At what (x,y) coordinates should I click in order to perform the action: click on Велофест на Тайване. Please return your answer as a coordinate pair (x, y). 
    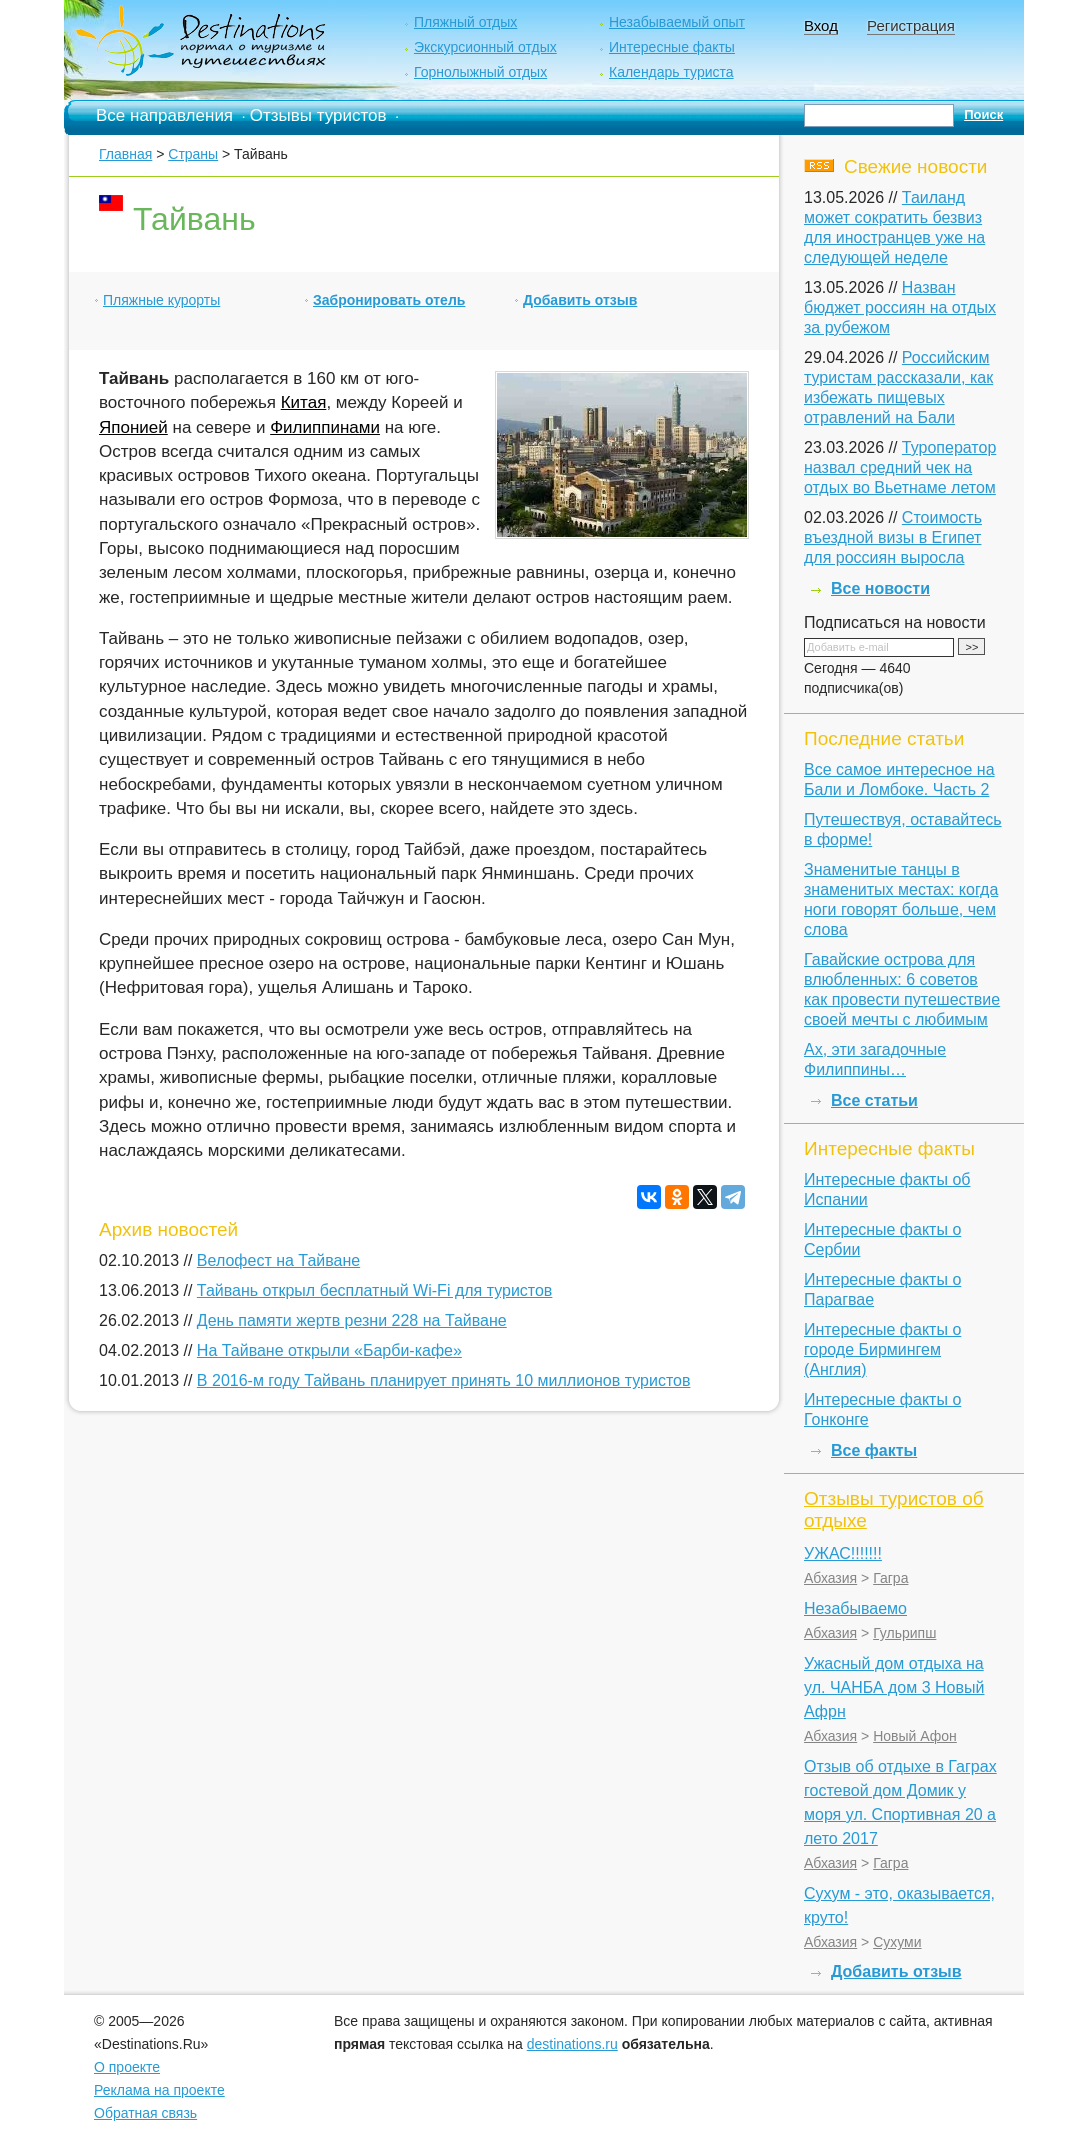
    Looking at the image, I should click on (278, 1260).